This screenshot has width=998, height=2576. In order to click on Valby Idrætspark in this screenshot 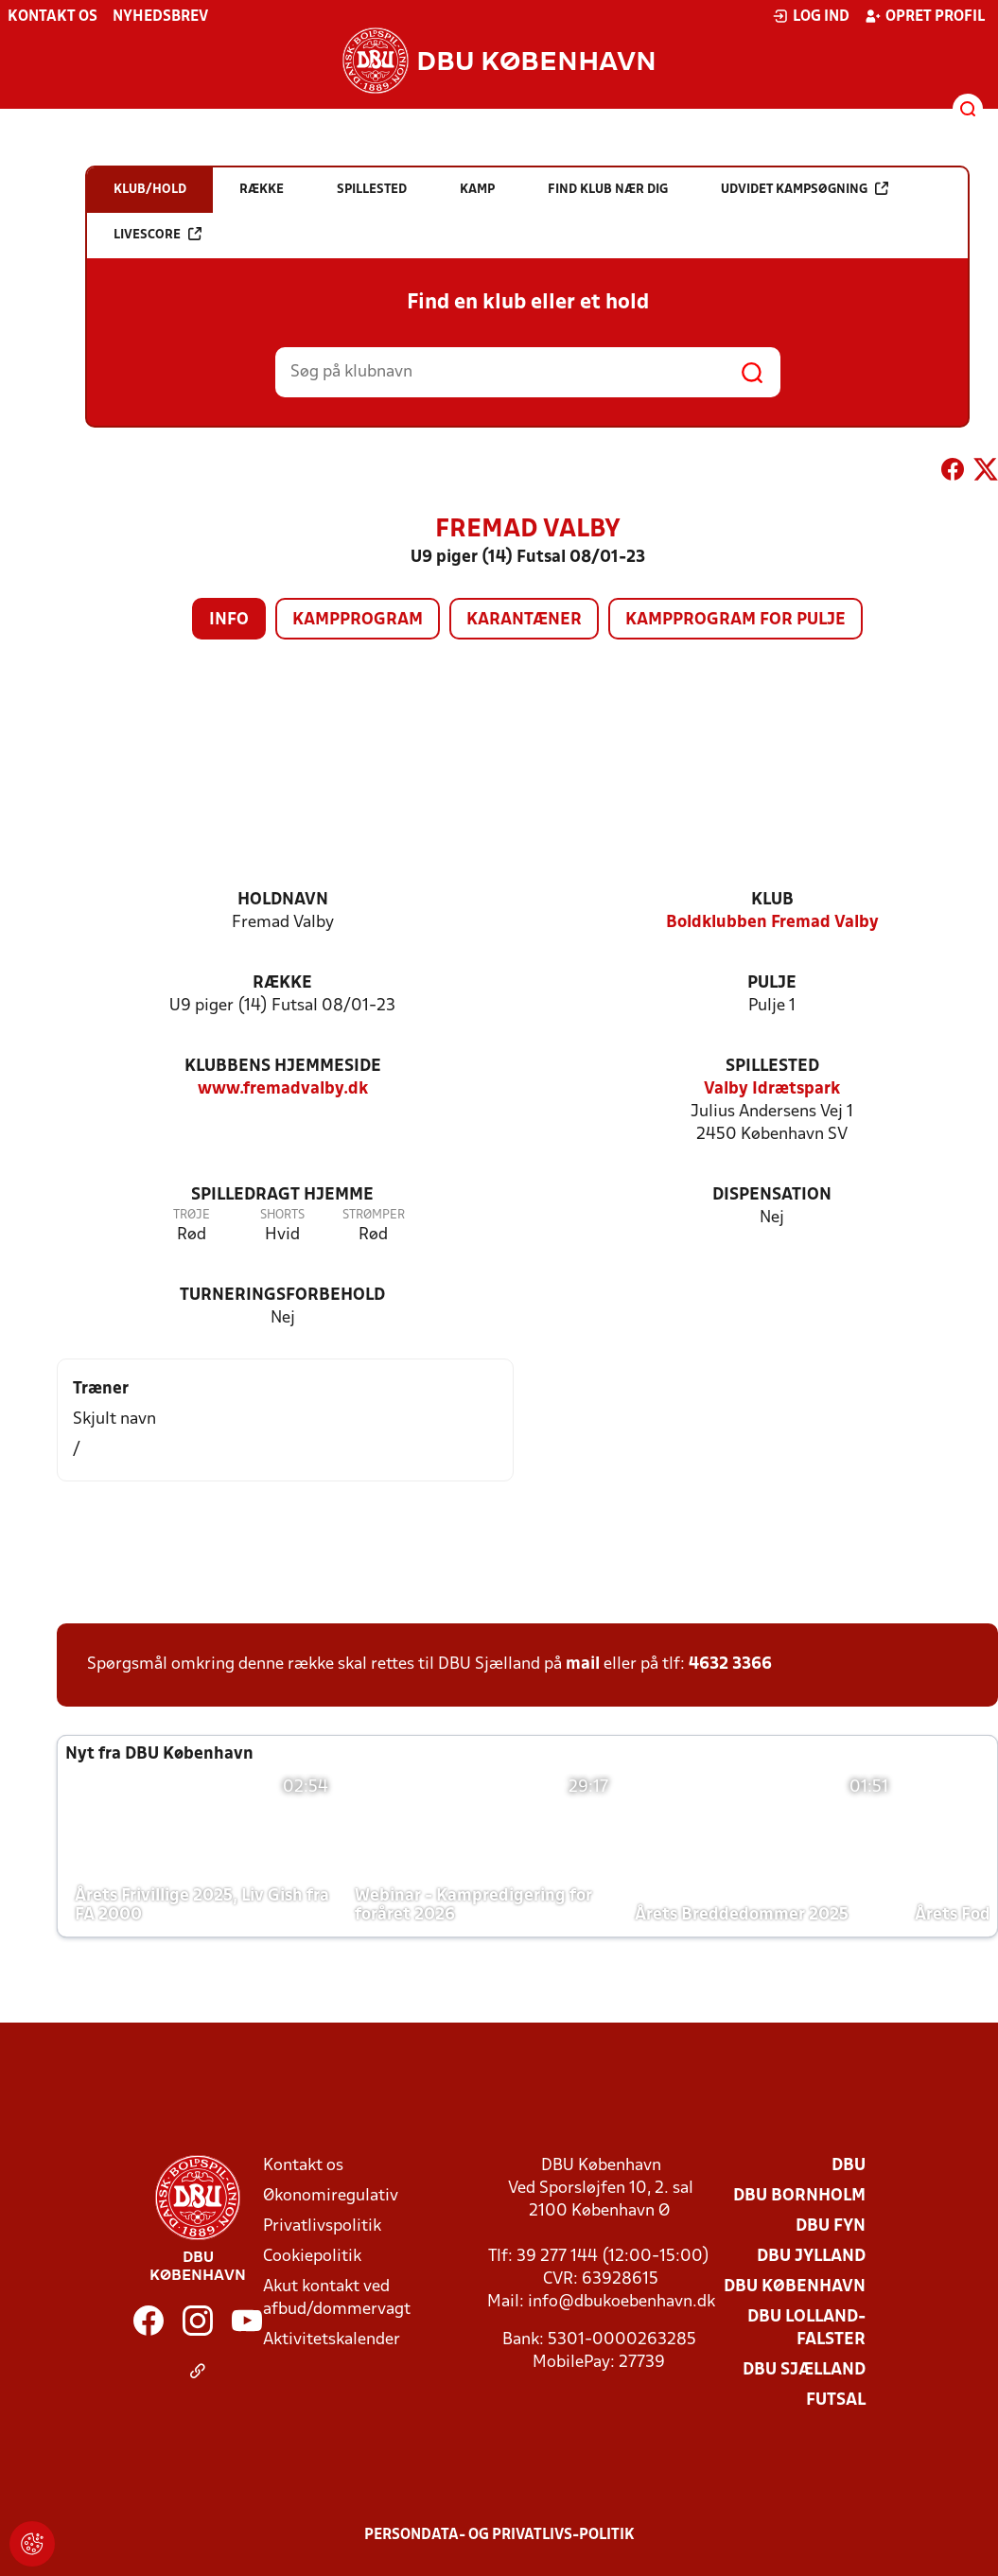, I will do `click(772, 1089)`.